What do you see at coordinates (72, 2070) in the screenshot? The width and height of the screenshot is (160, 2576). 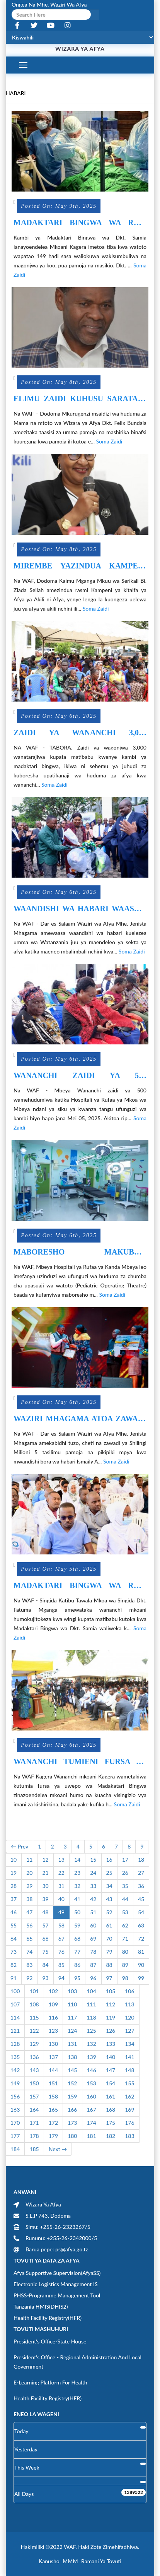 I see `145` at bounding box center [72, 2070].